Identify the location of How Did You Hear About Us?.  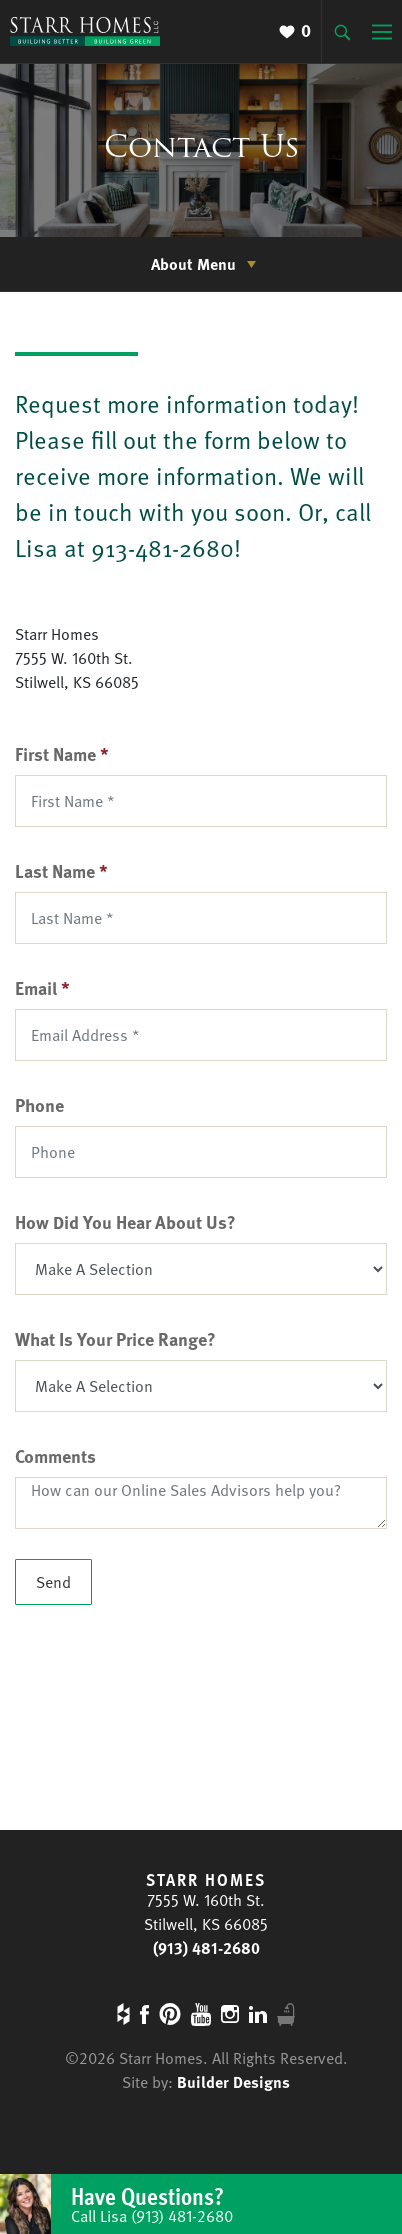
(125, 1221).